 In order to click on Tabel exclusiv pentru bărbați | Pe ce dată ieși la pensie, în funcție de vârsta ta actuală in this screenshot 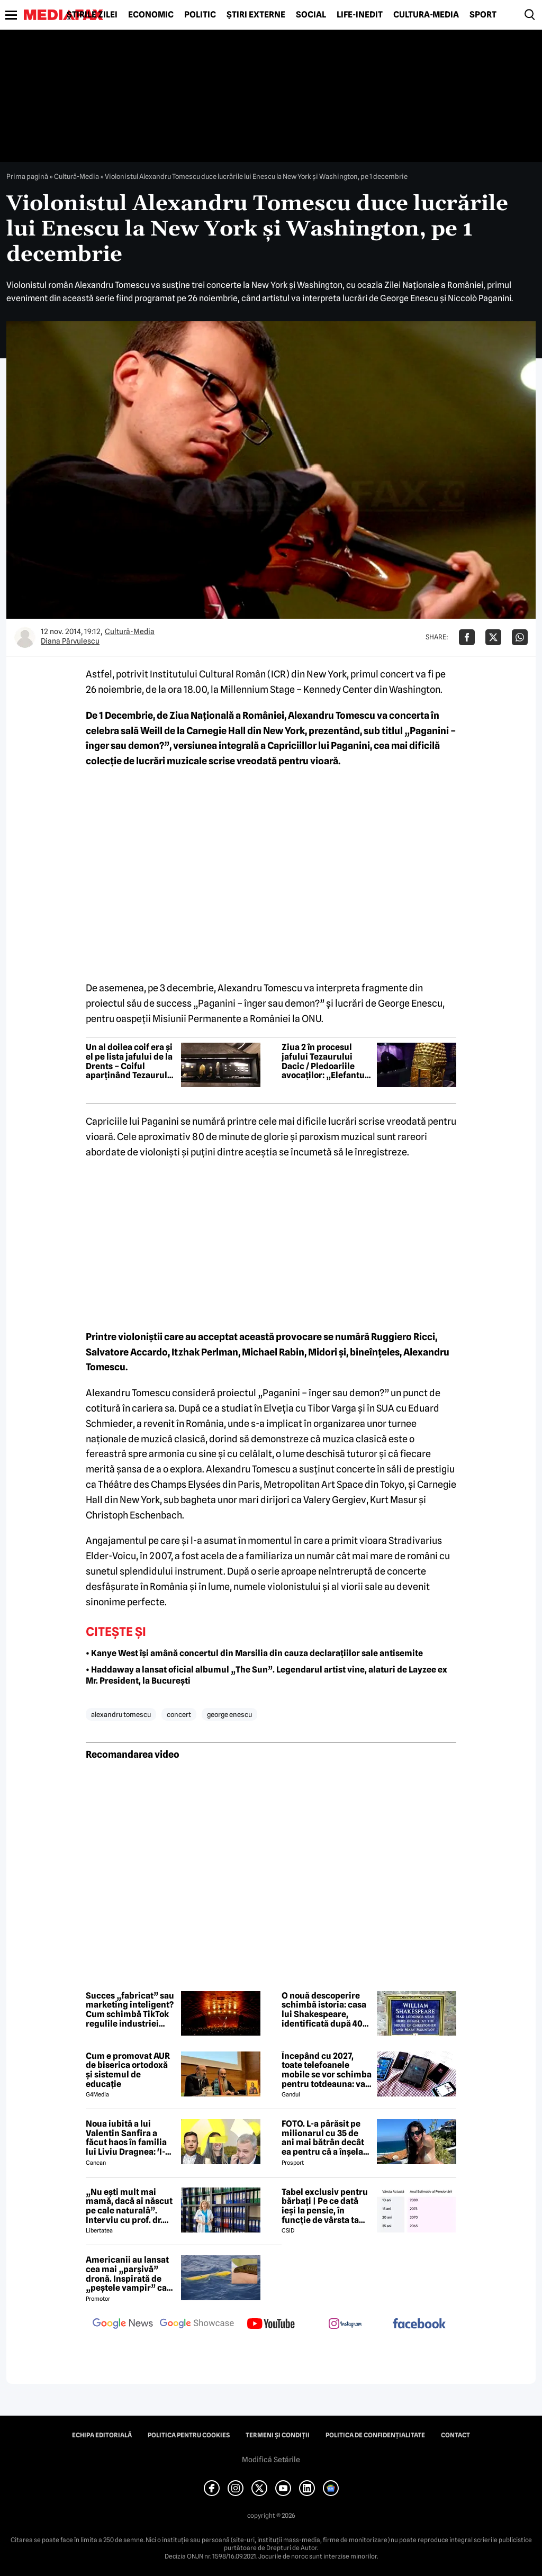, I will do `click(325, 2206)`.